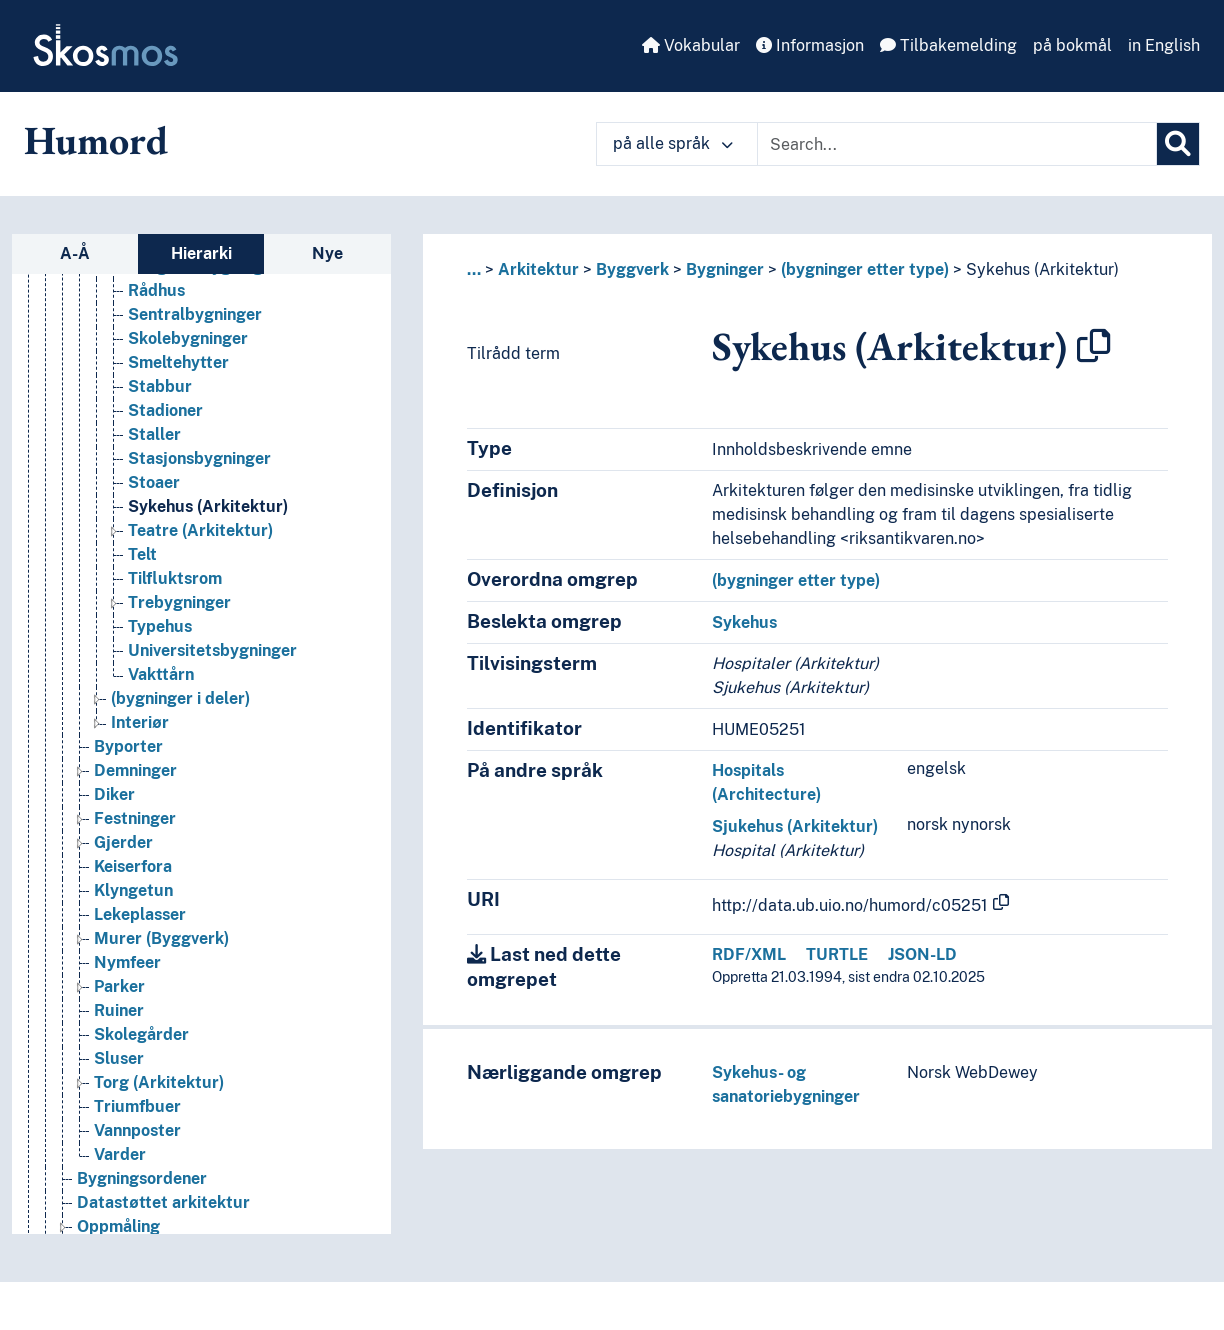 The image size is (1224, 1330). I want to click on Nye [tab], so click(327, 253).